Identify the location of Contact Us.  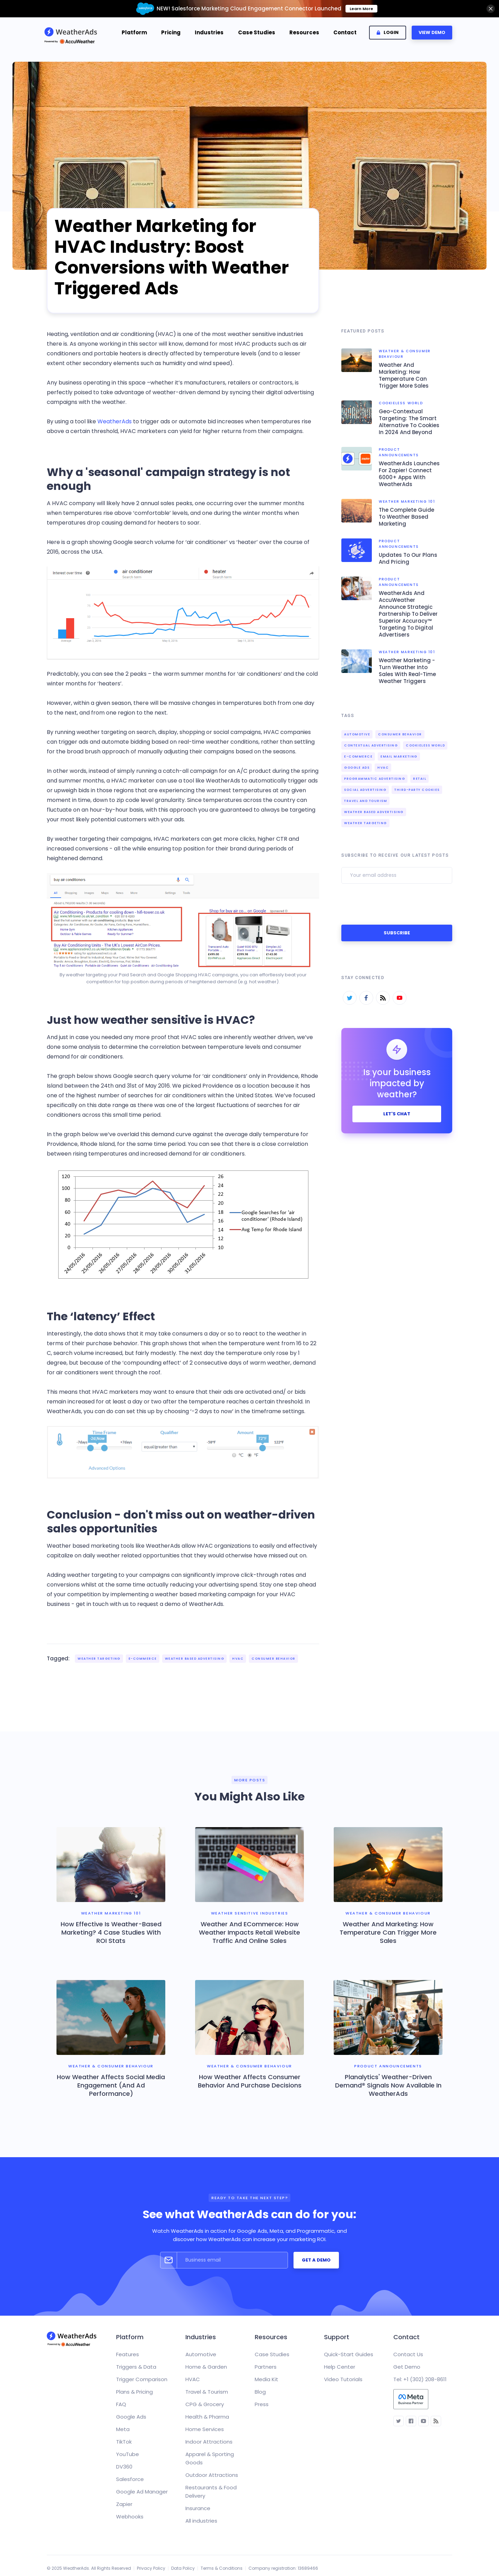
(408, 2354).